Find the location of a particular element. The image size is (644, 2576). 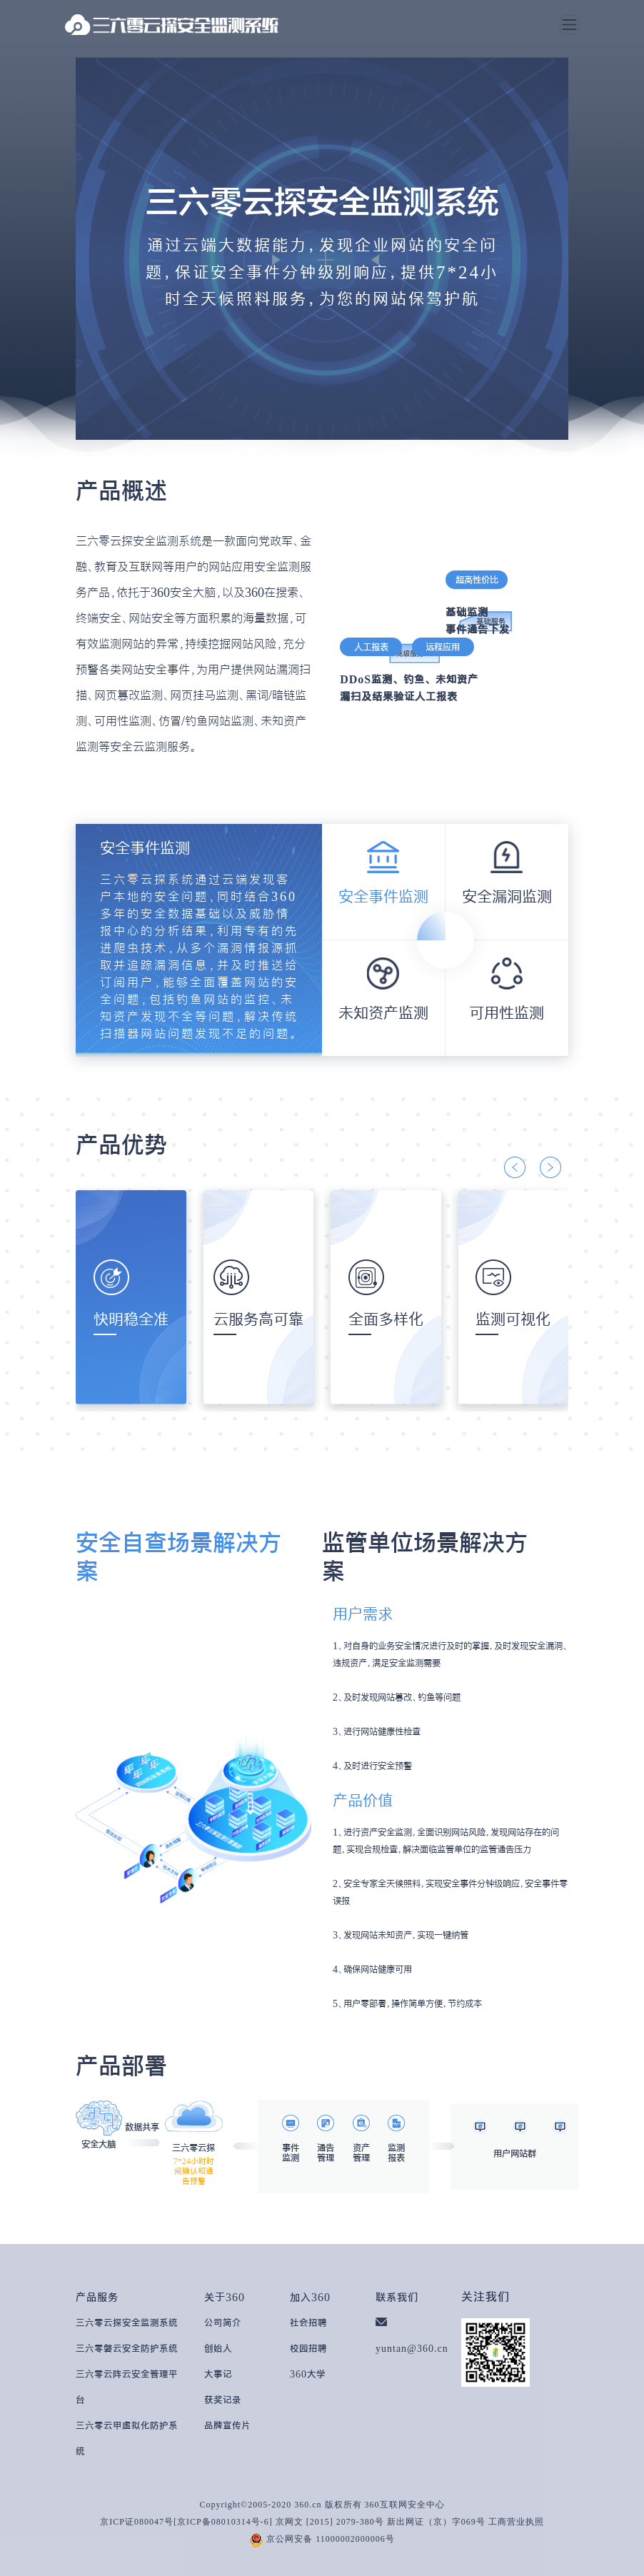

[button] is located at coordinates (514, 1167).